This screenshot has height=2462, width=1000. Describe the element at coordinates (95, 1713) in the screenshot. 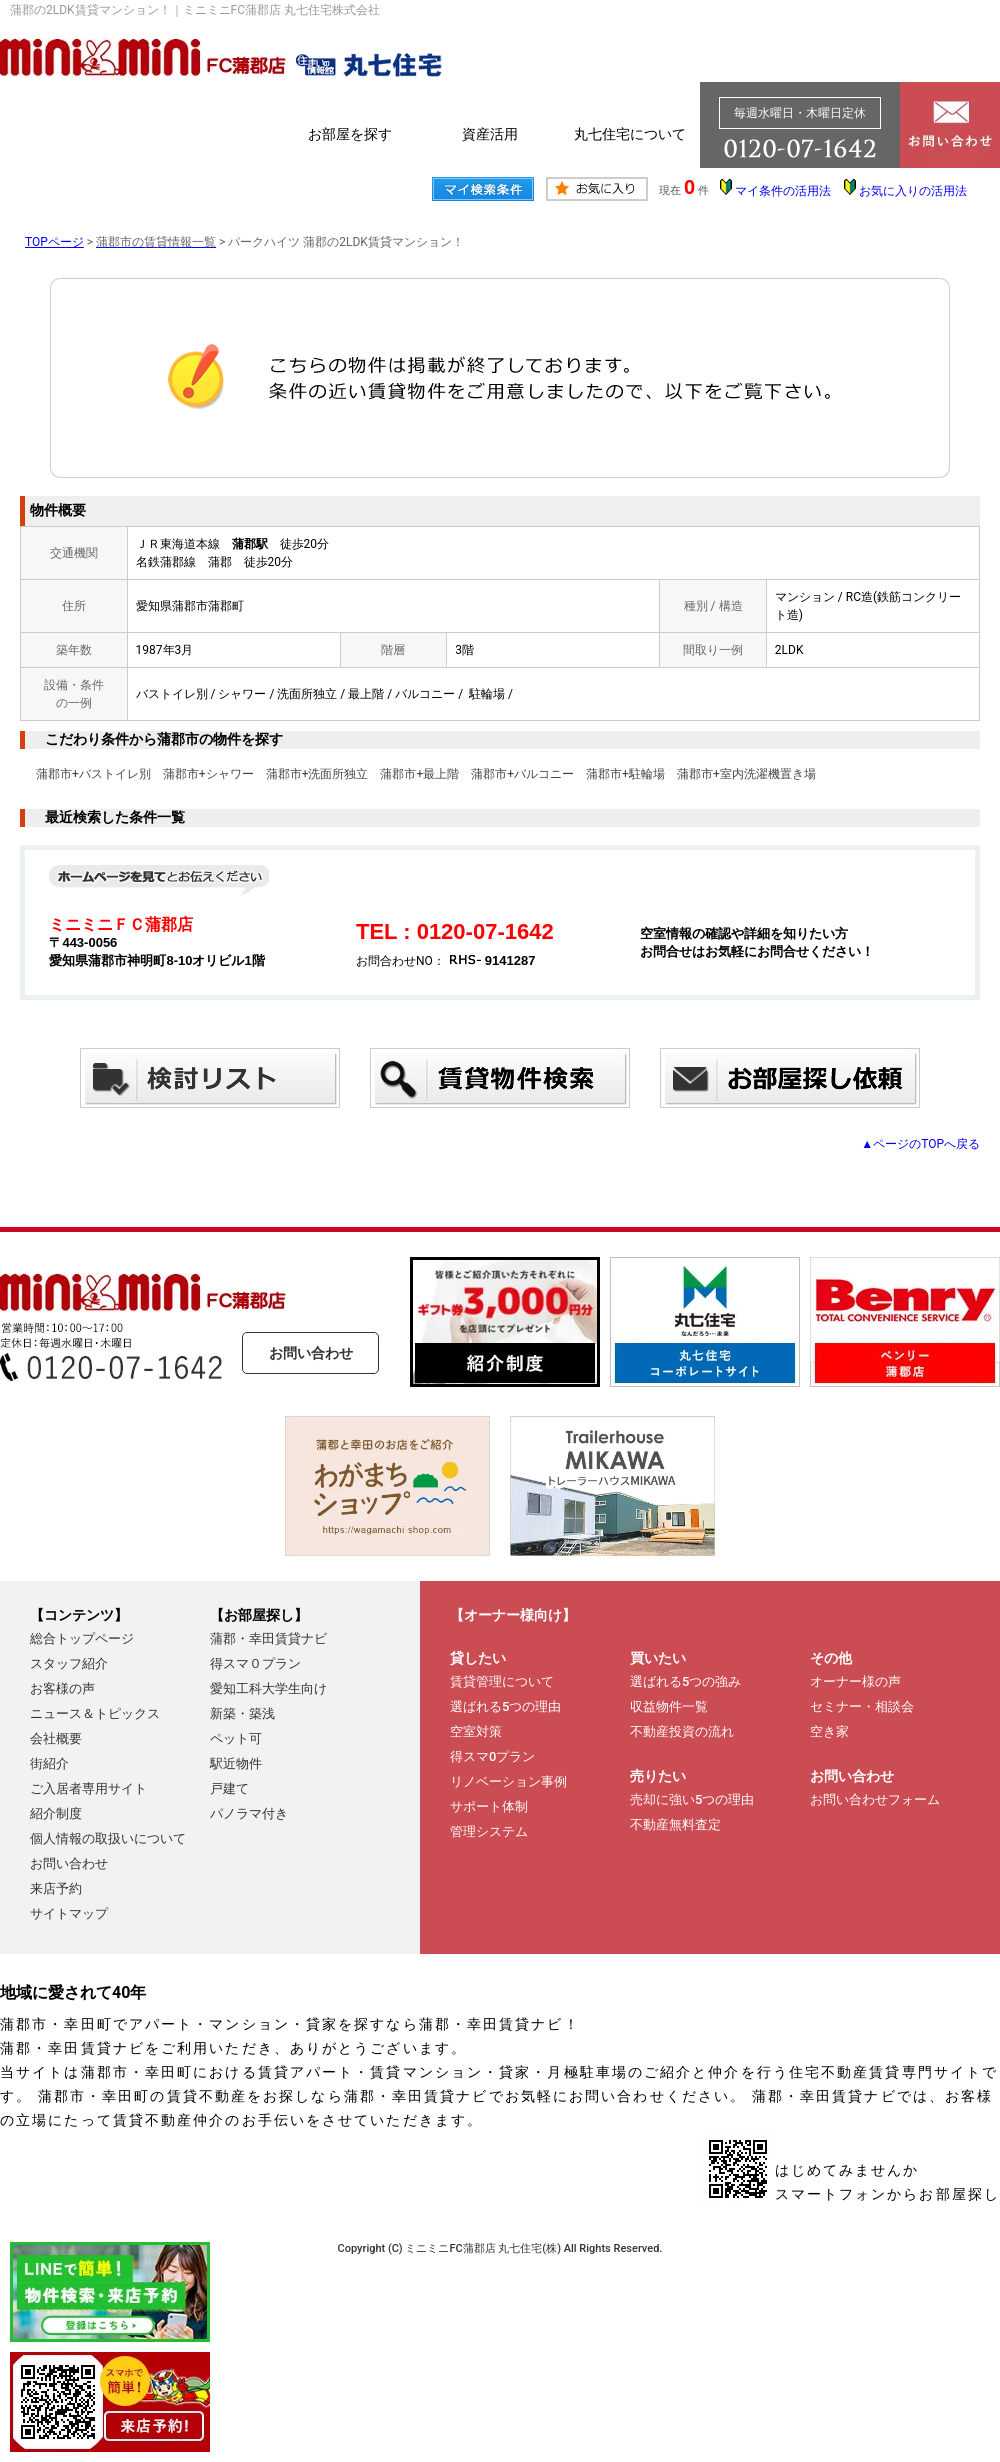

I see `ニュース＆トピックス` at that location.